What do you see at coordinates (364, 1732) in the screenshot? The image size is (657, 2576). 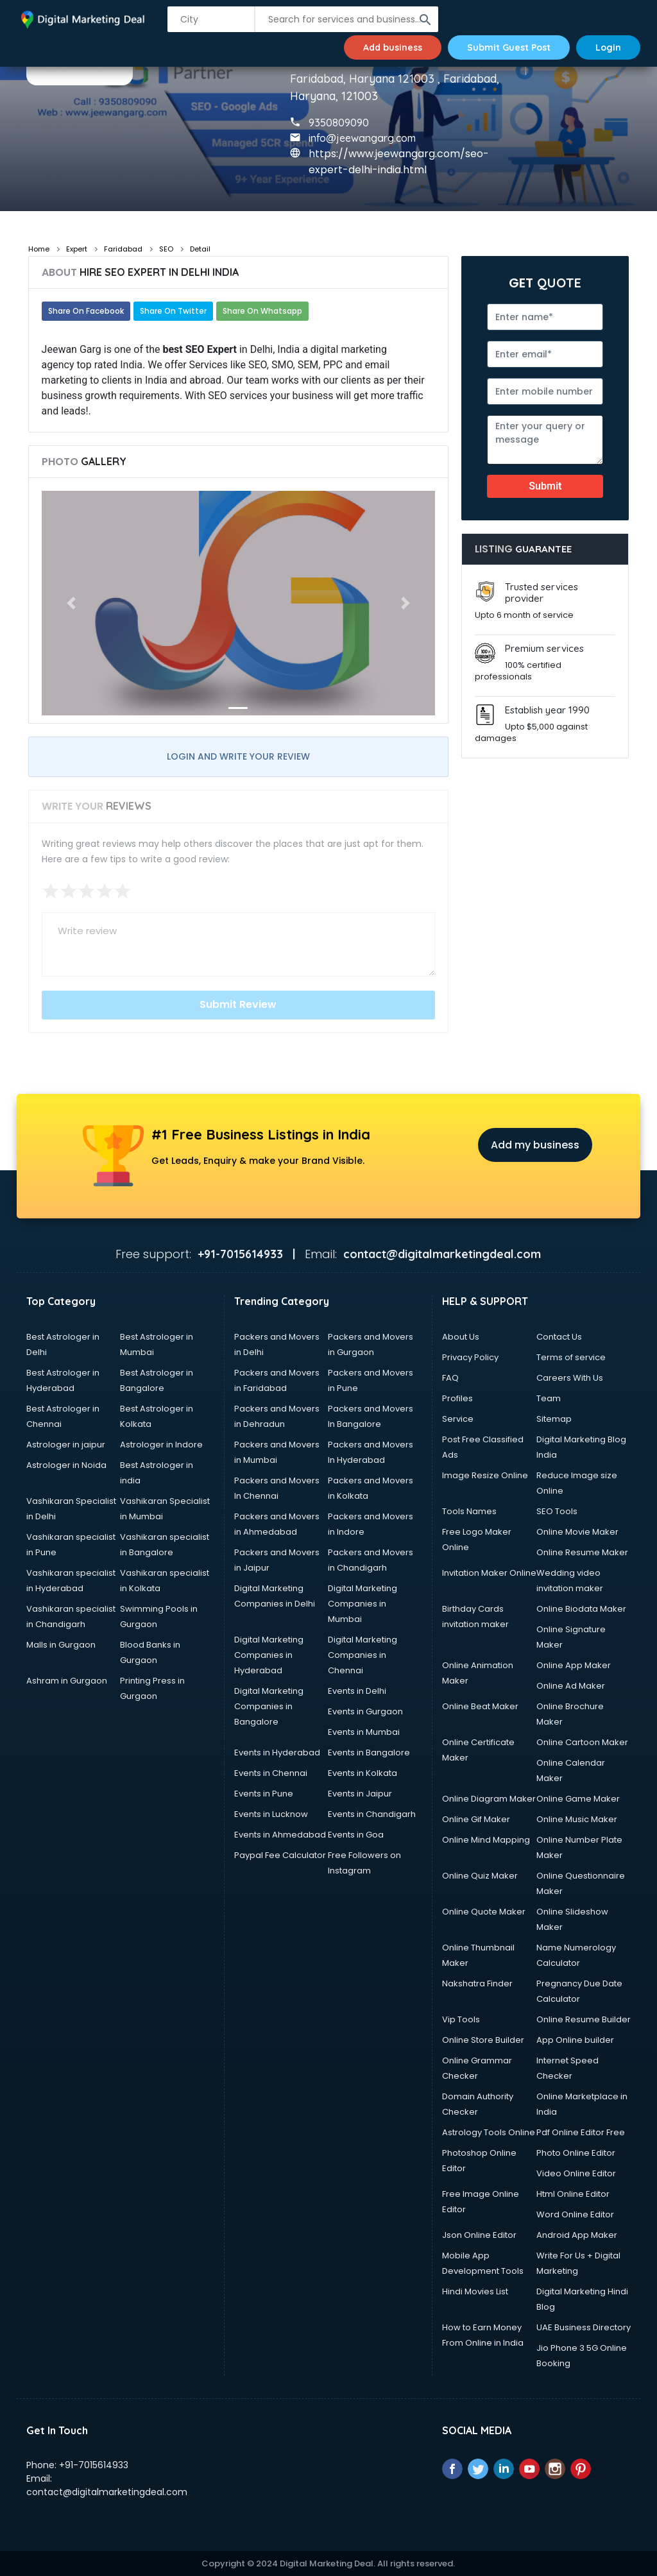 I see `Events in Mumbai` at bounding box center [364, 1732].